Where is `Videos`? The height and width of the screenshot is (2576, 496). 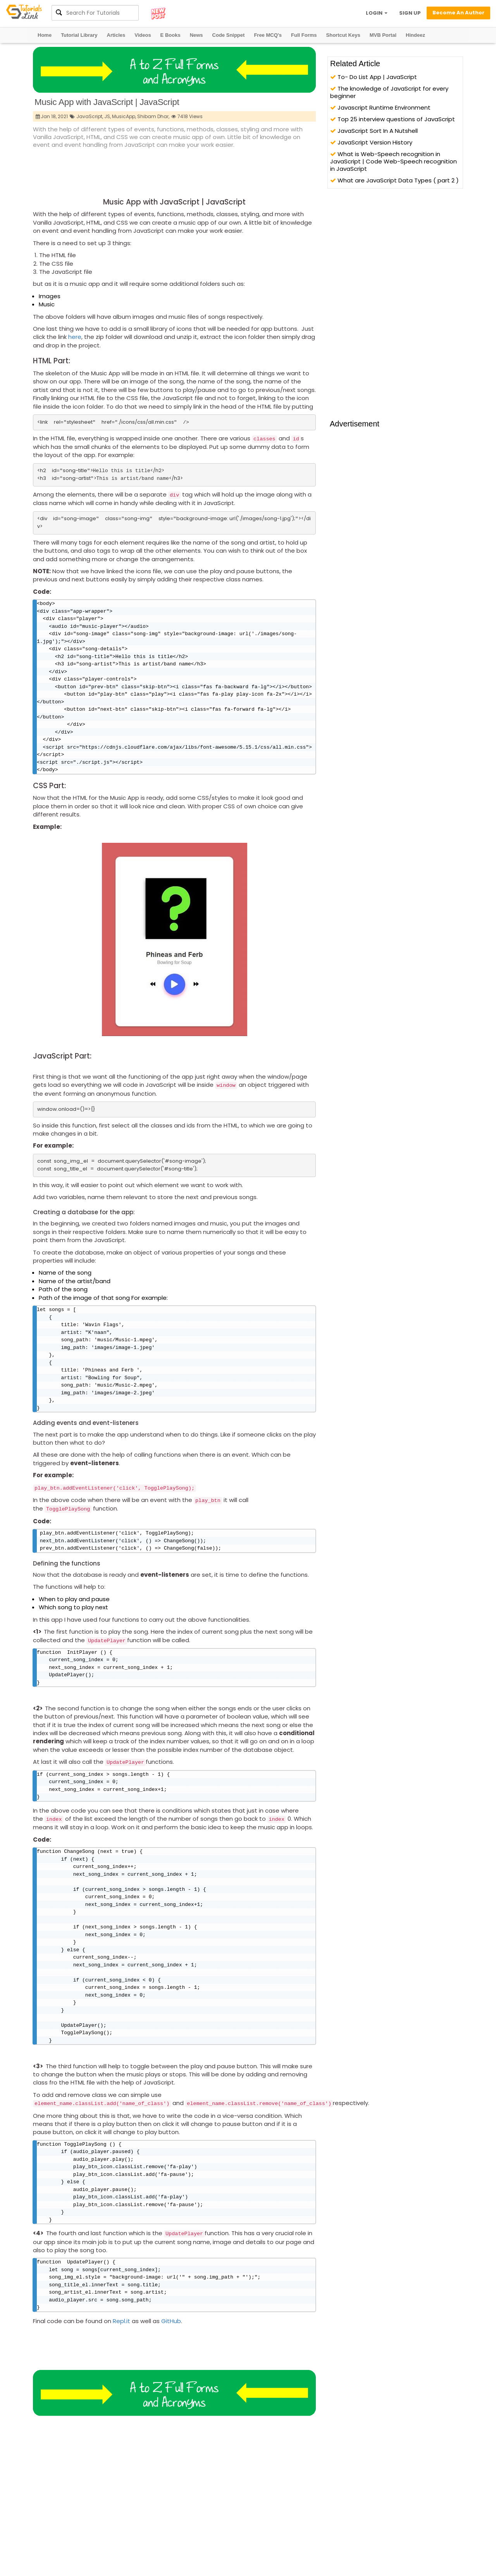
Videos is located at coordinates (142, 35).